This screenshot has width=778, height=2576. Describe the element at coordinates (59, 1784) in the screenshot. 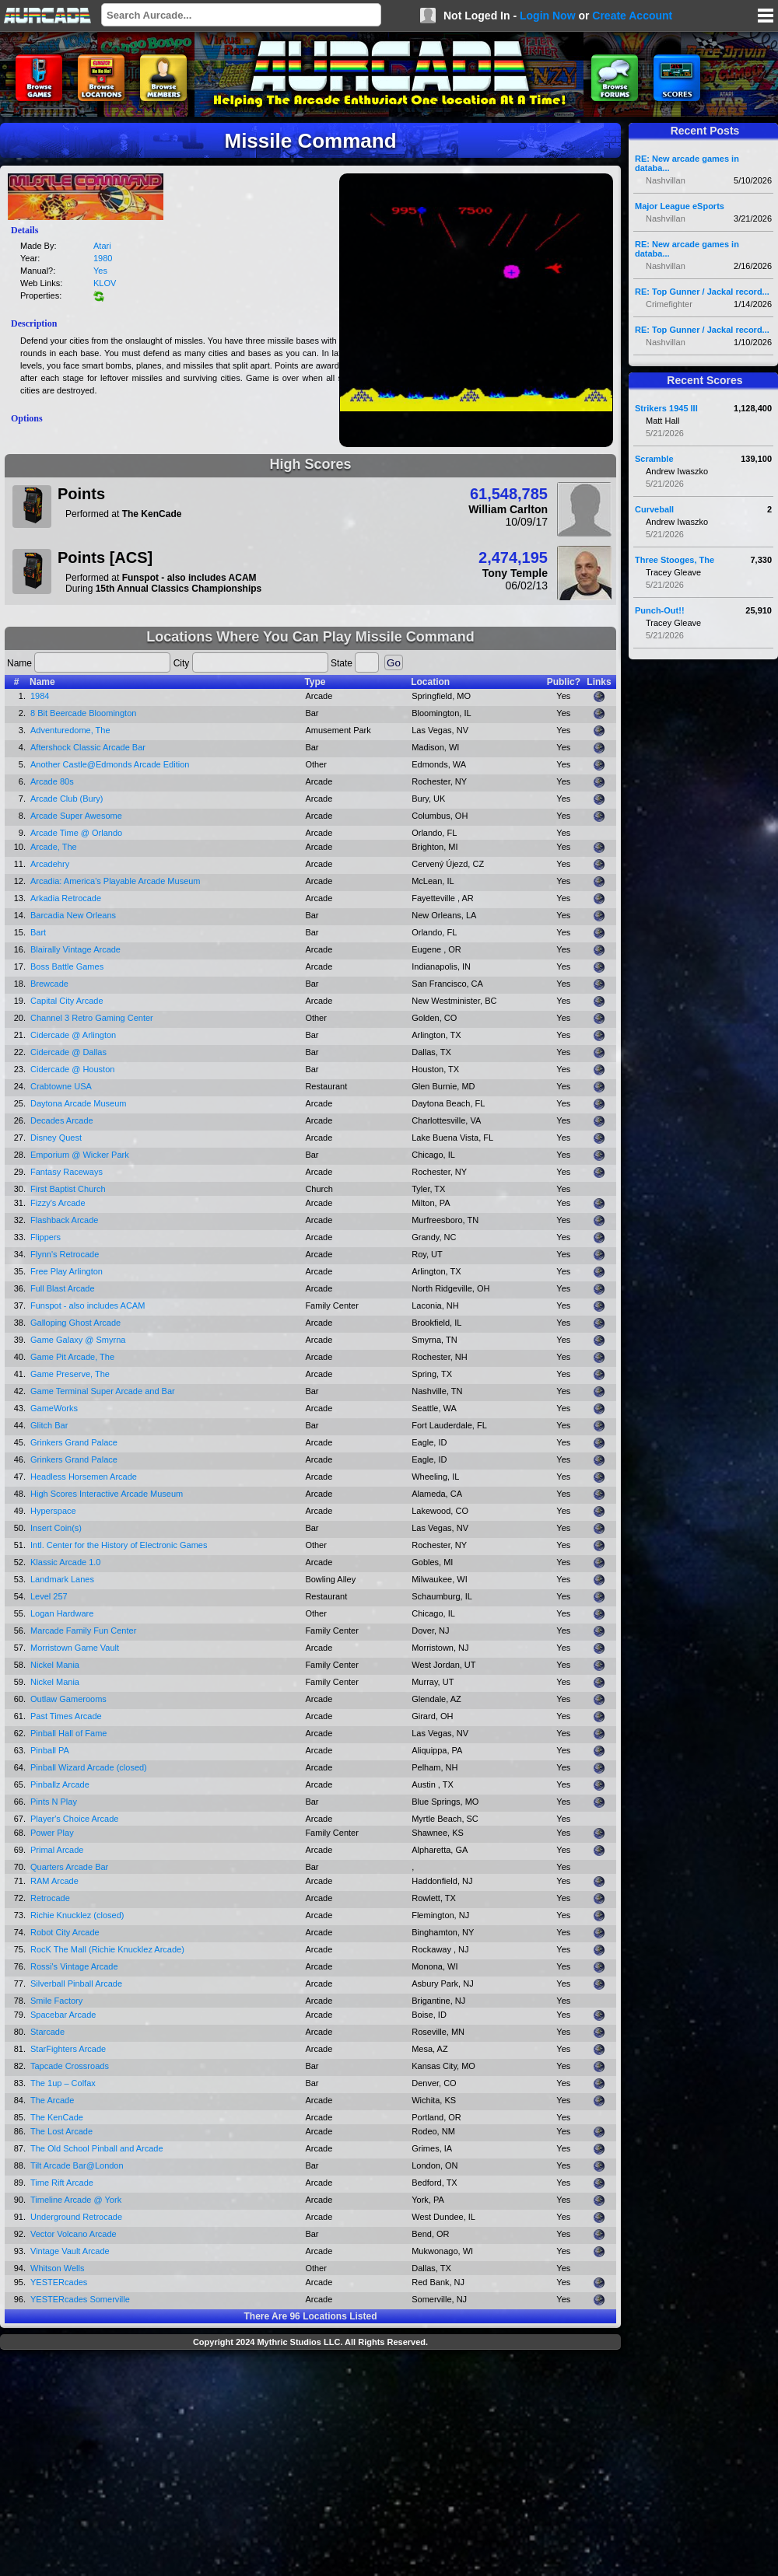

I see `Pinballz Arcade` at that location.